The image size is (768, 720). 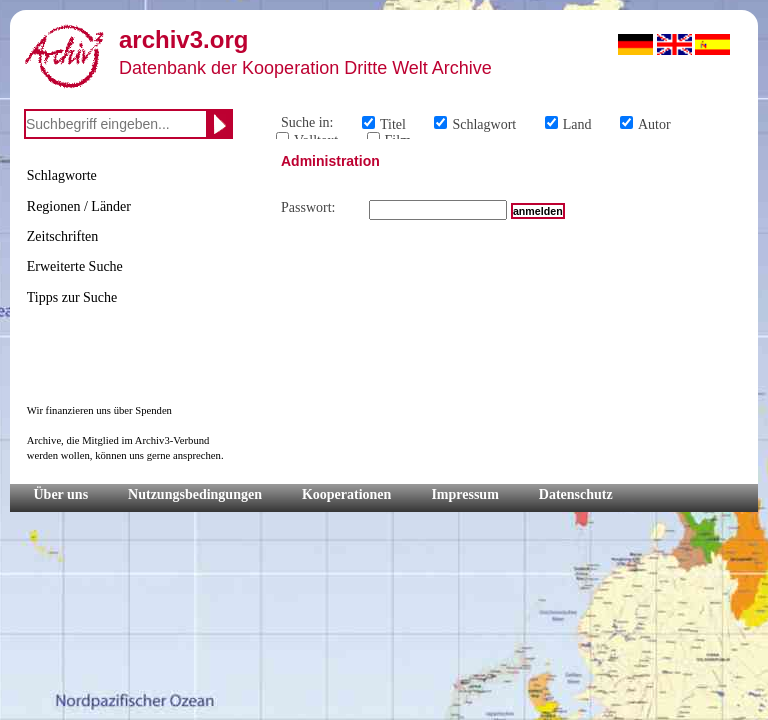 What do you see at coordinates (195, 494) in the screenshot?
I see `Nutzungsbedingungen` at bounding box center [195, 494].